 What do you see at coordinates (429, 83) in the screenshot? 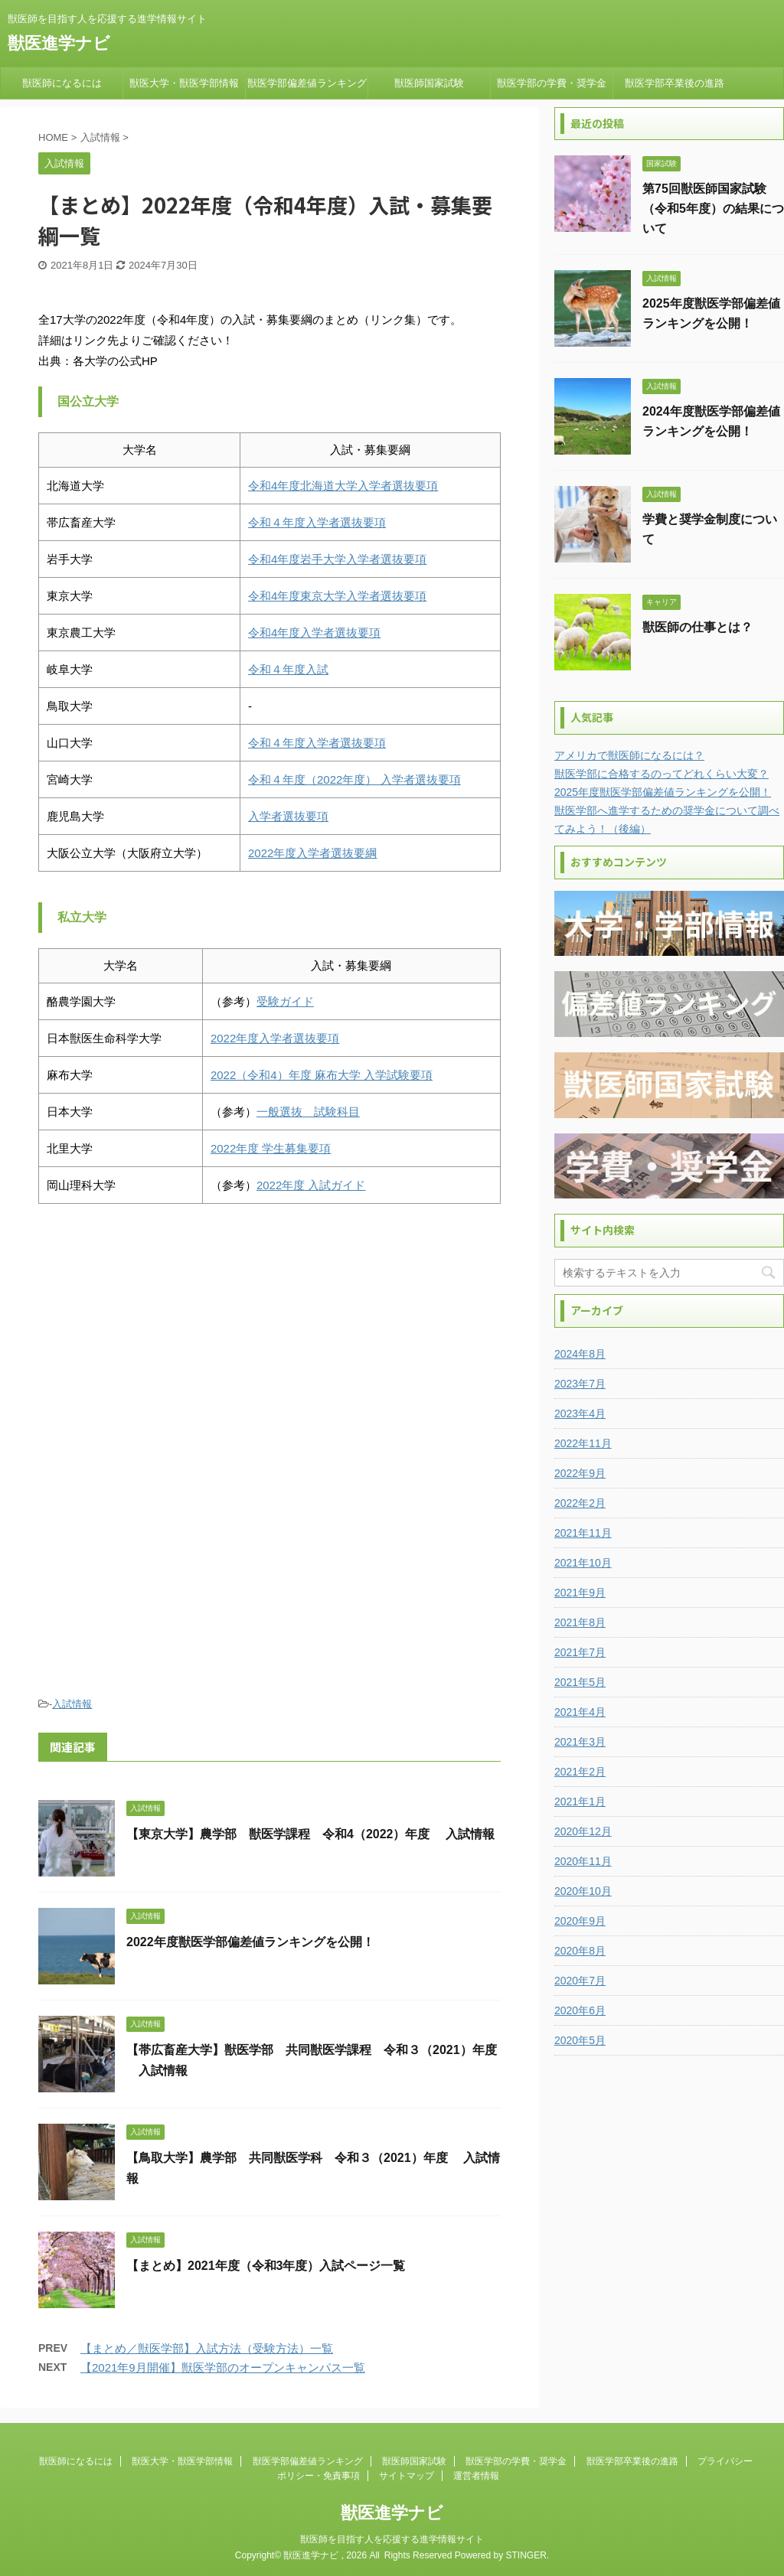
I see `獣医師国家試験` at bounding box center [429, 83].